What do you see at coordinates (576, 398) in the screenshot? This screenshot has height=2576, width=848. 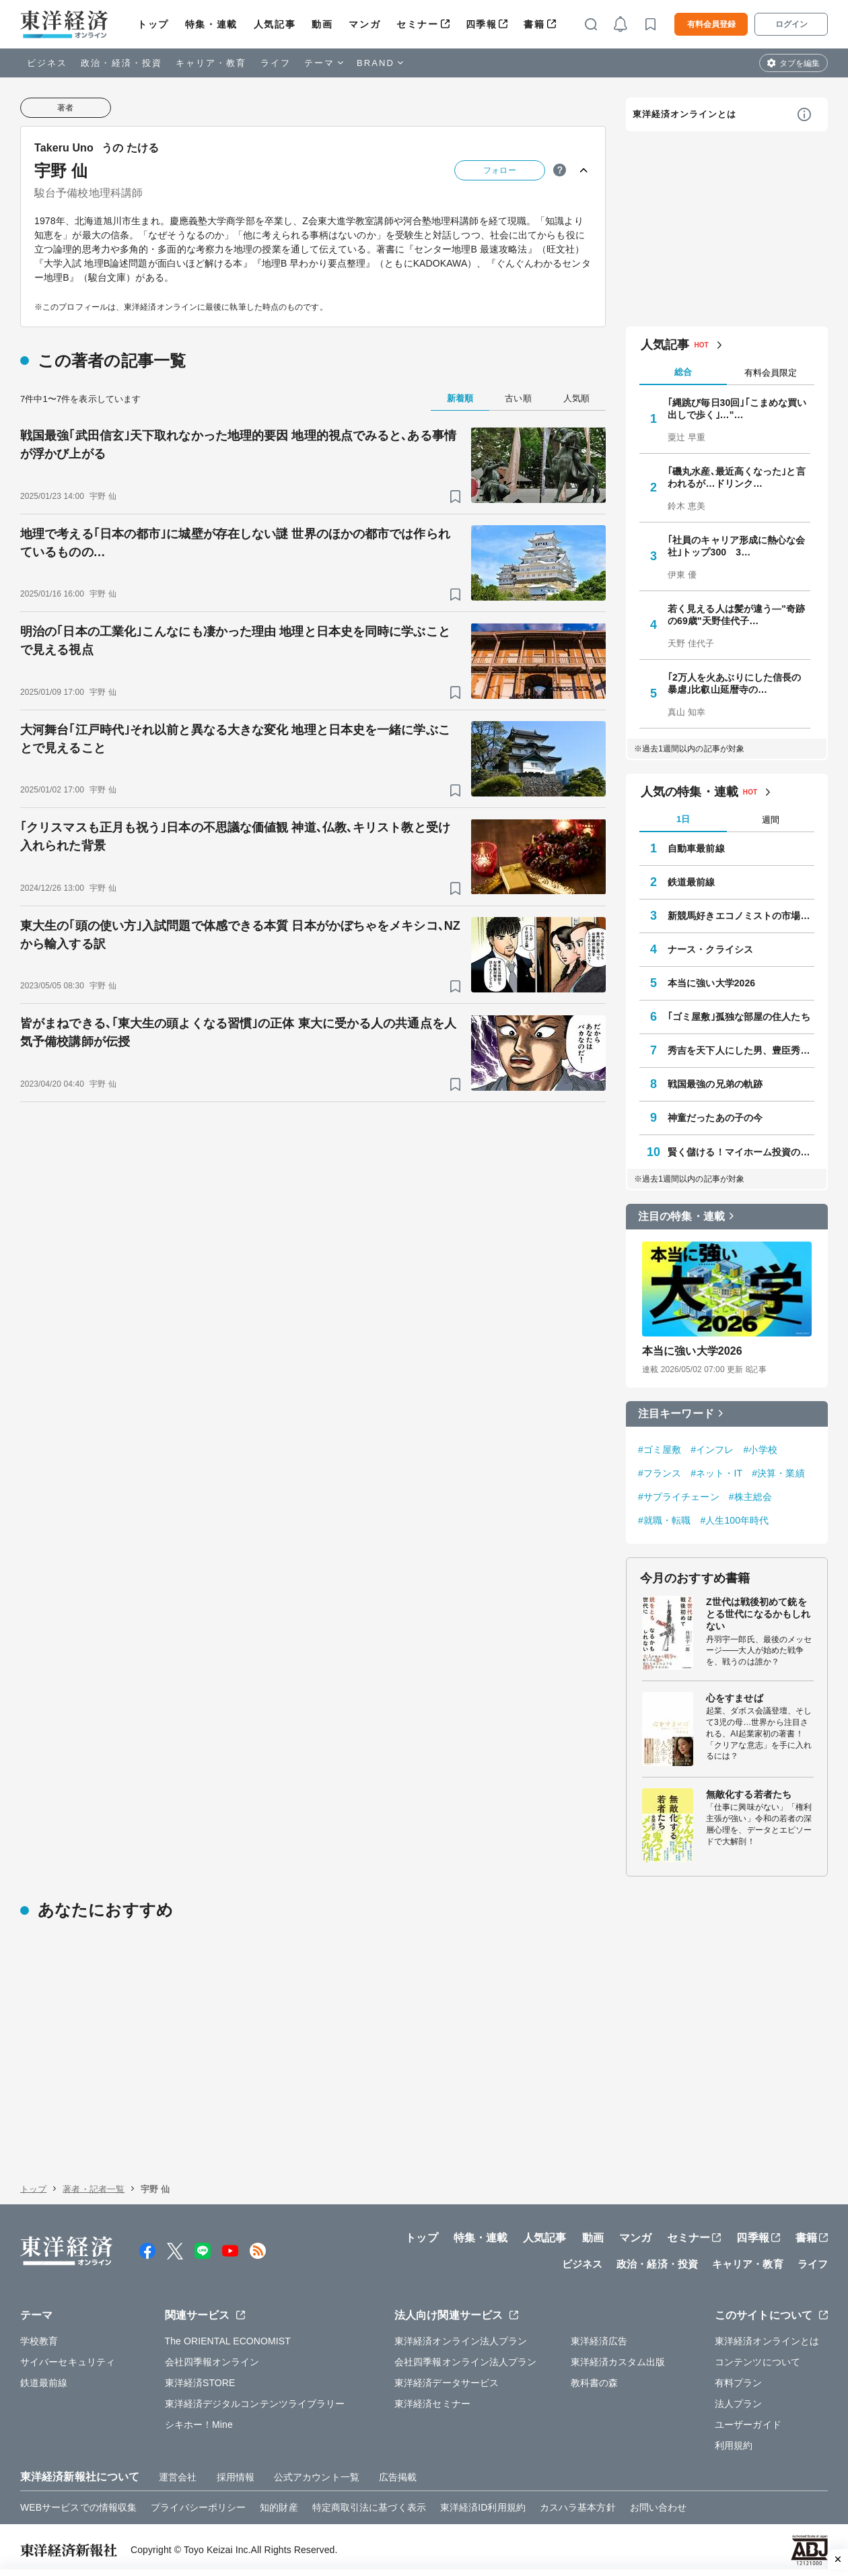 I see `人気順` at bounding box center [576, 398].